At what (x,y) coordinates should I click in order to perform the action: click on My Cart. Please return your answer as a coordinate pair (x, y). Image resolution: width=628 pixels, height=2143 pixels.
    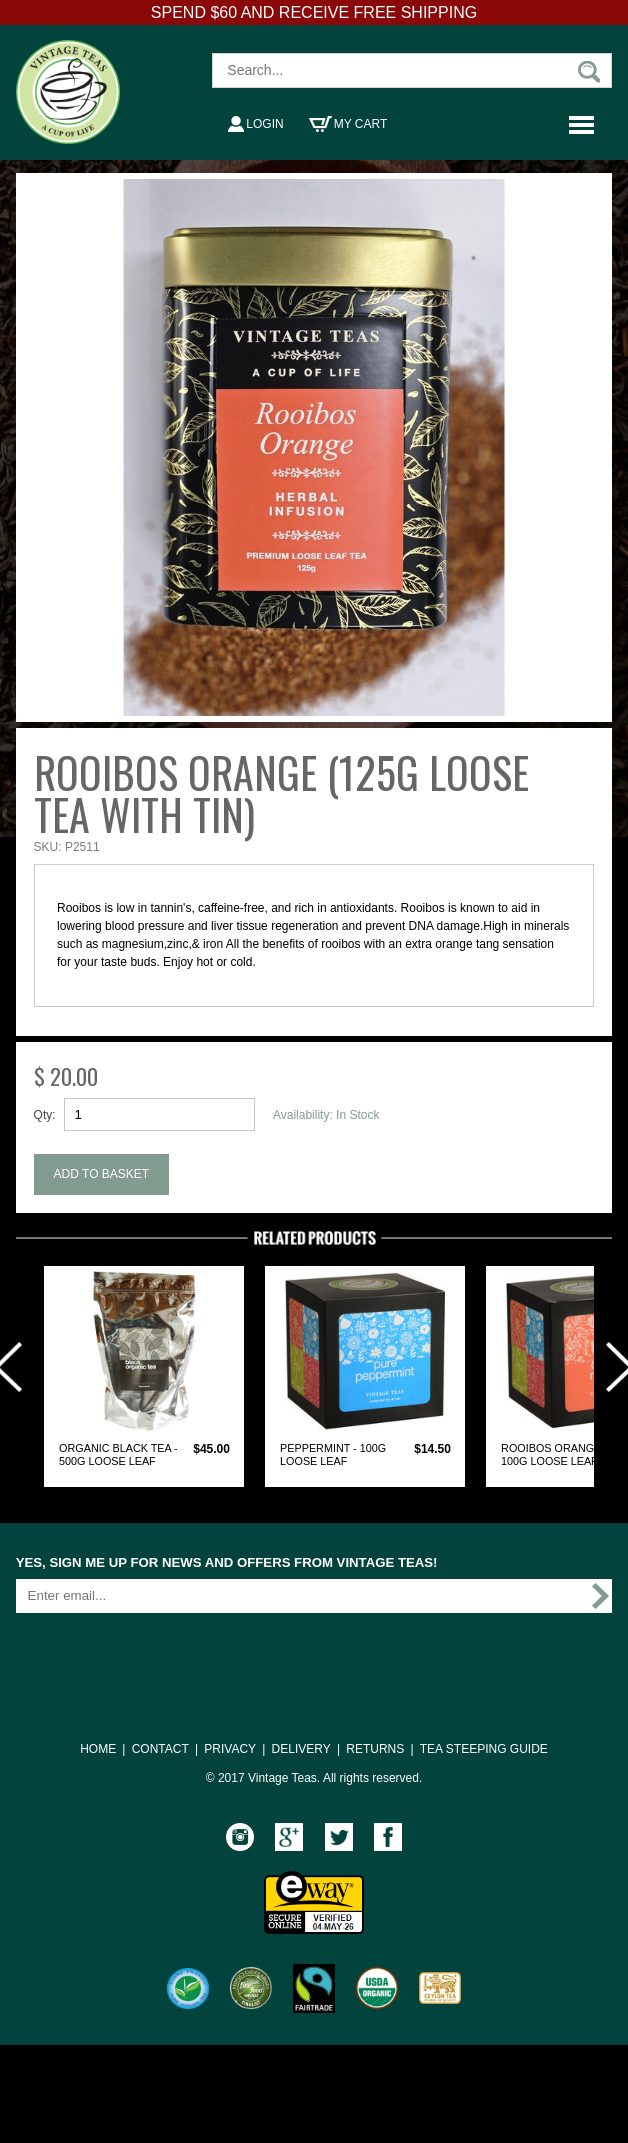
    Looking at the image, I should click on (348, 124).